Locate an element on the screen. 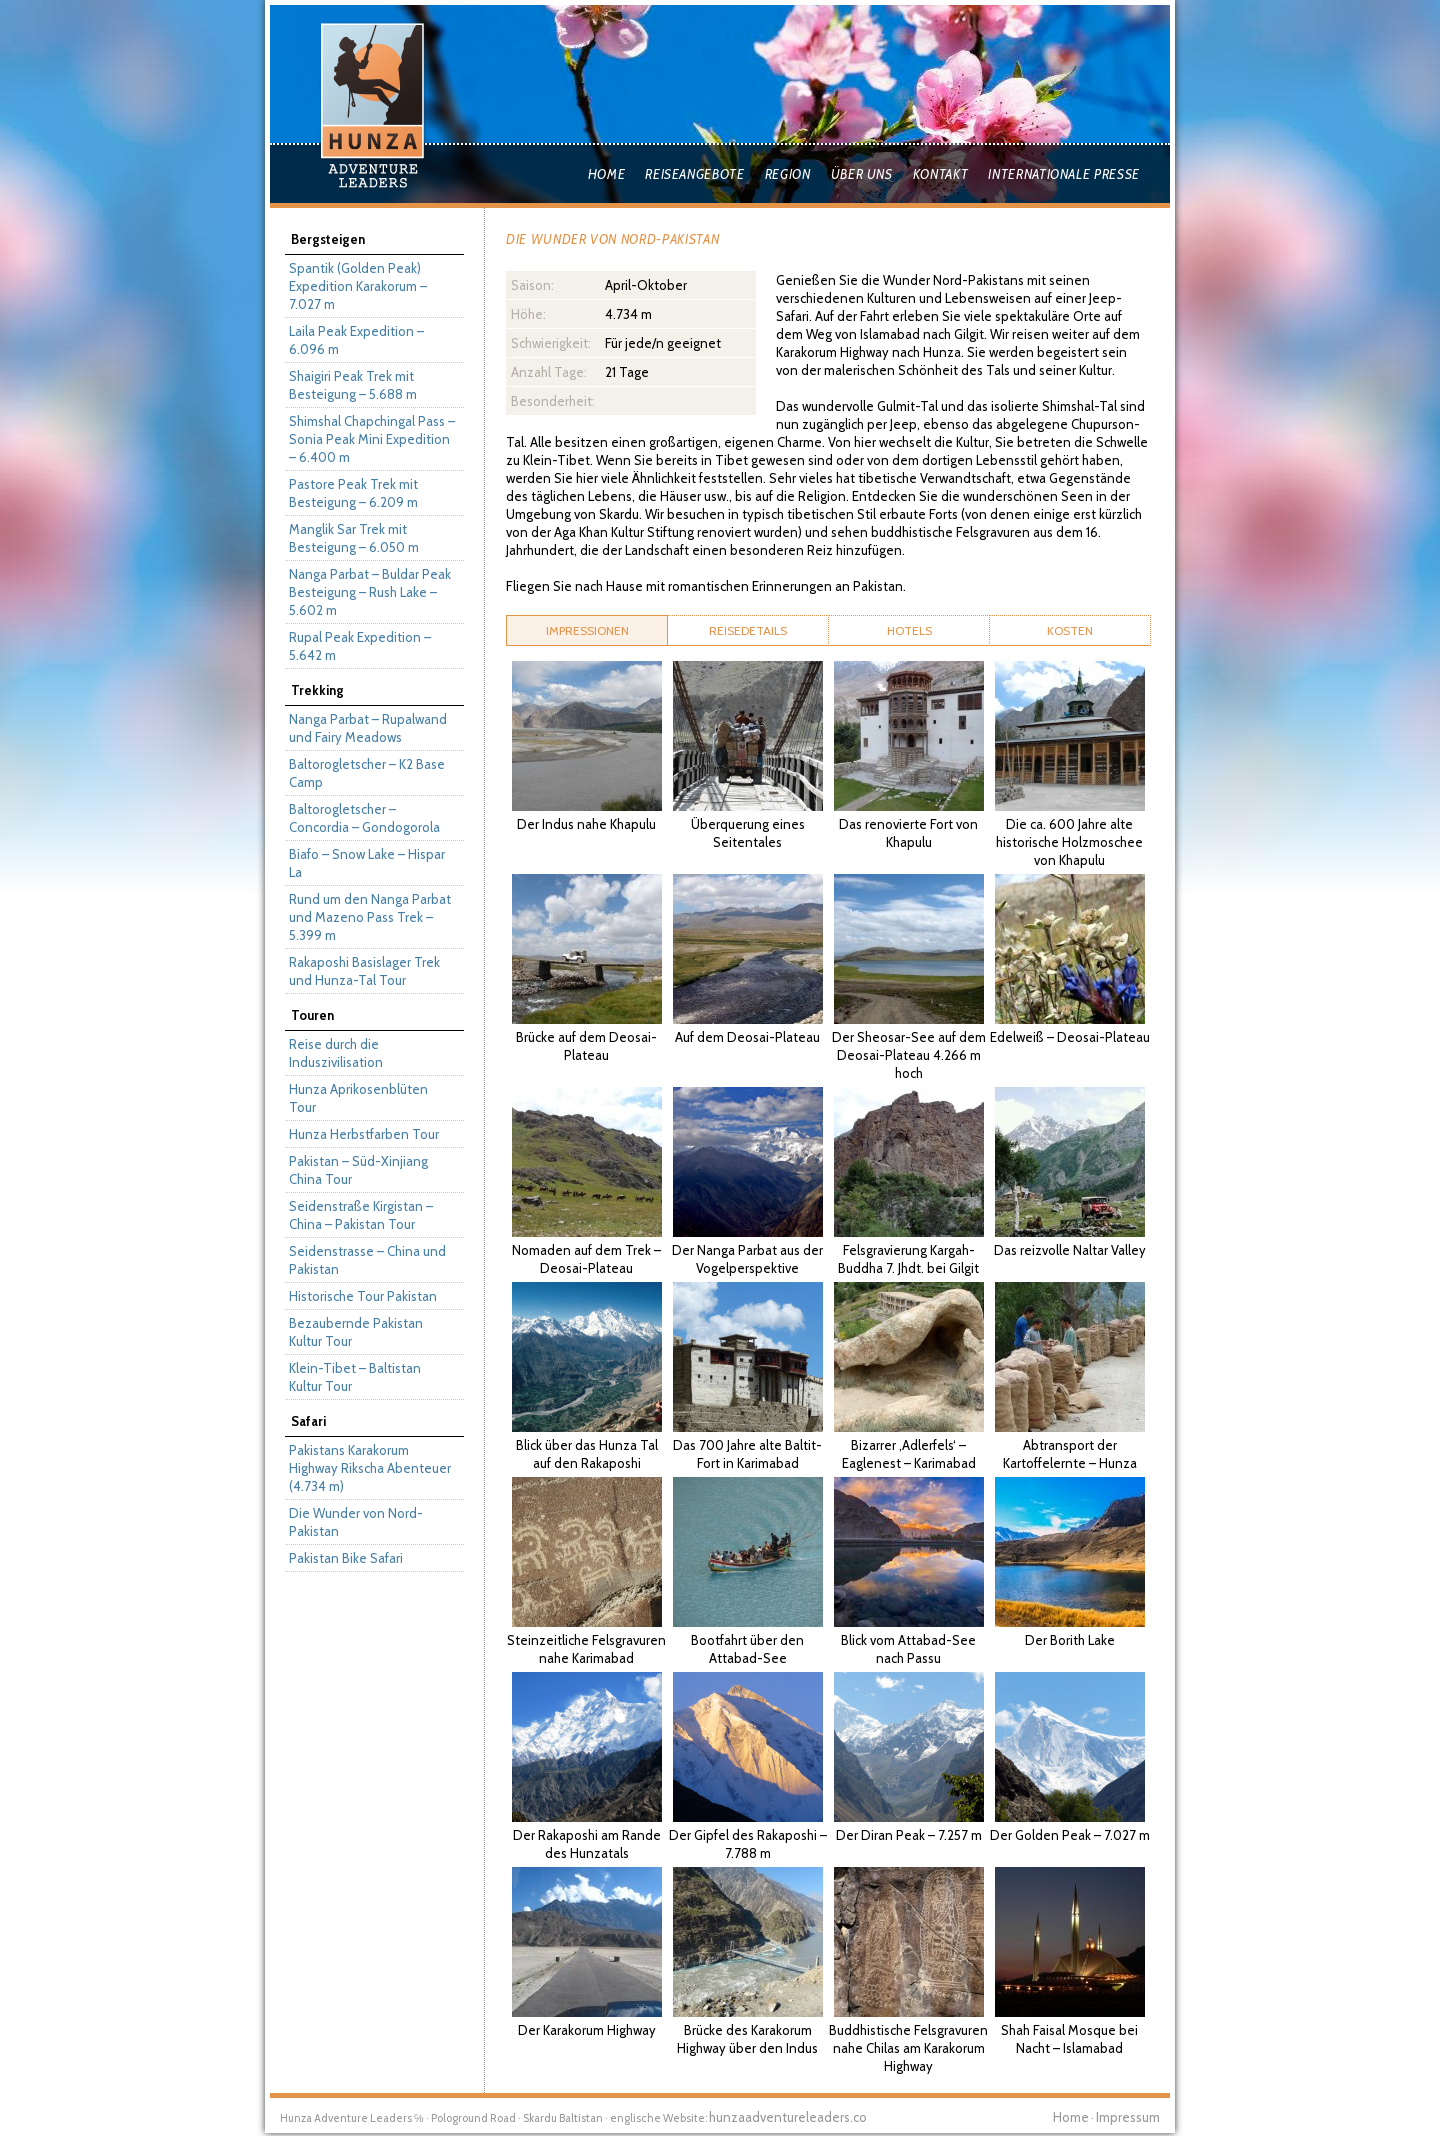  Hunza Herbstfarben Tour is located at coordinates (364, 1134).